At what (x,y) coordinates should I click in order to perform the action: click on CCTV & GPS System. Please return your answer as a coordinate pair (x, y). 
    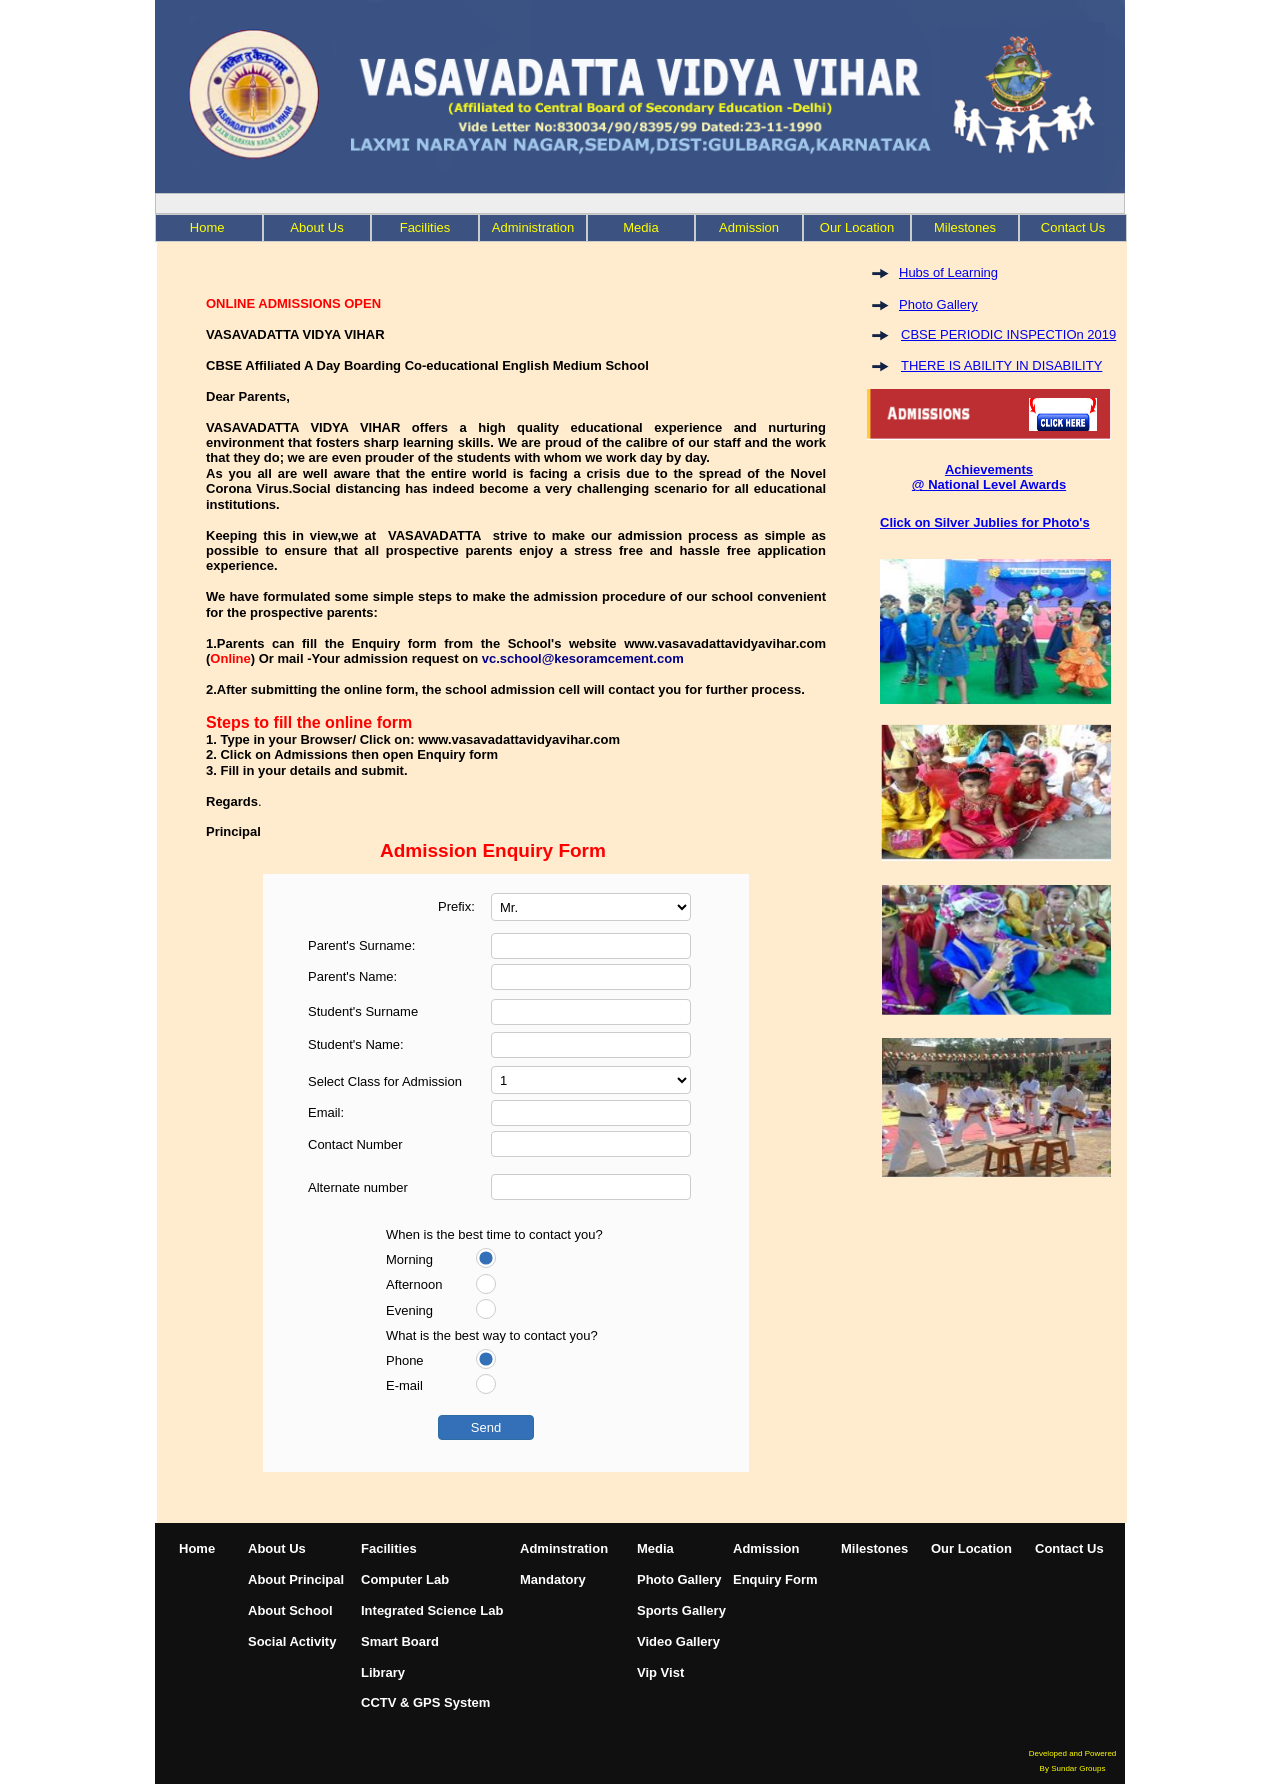
    Looking at the image, I should click on (425, 1702).